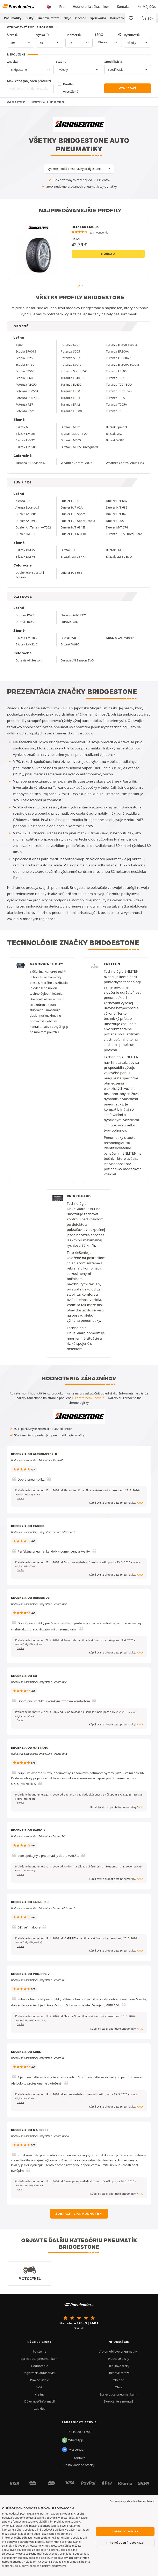 The image size is (158, 2576). What do you see at coordinates (71, 572) in the screenshot?
I see `Dueler H/T 685` at bounding box center [71, 572].